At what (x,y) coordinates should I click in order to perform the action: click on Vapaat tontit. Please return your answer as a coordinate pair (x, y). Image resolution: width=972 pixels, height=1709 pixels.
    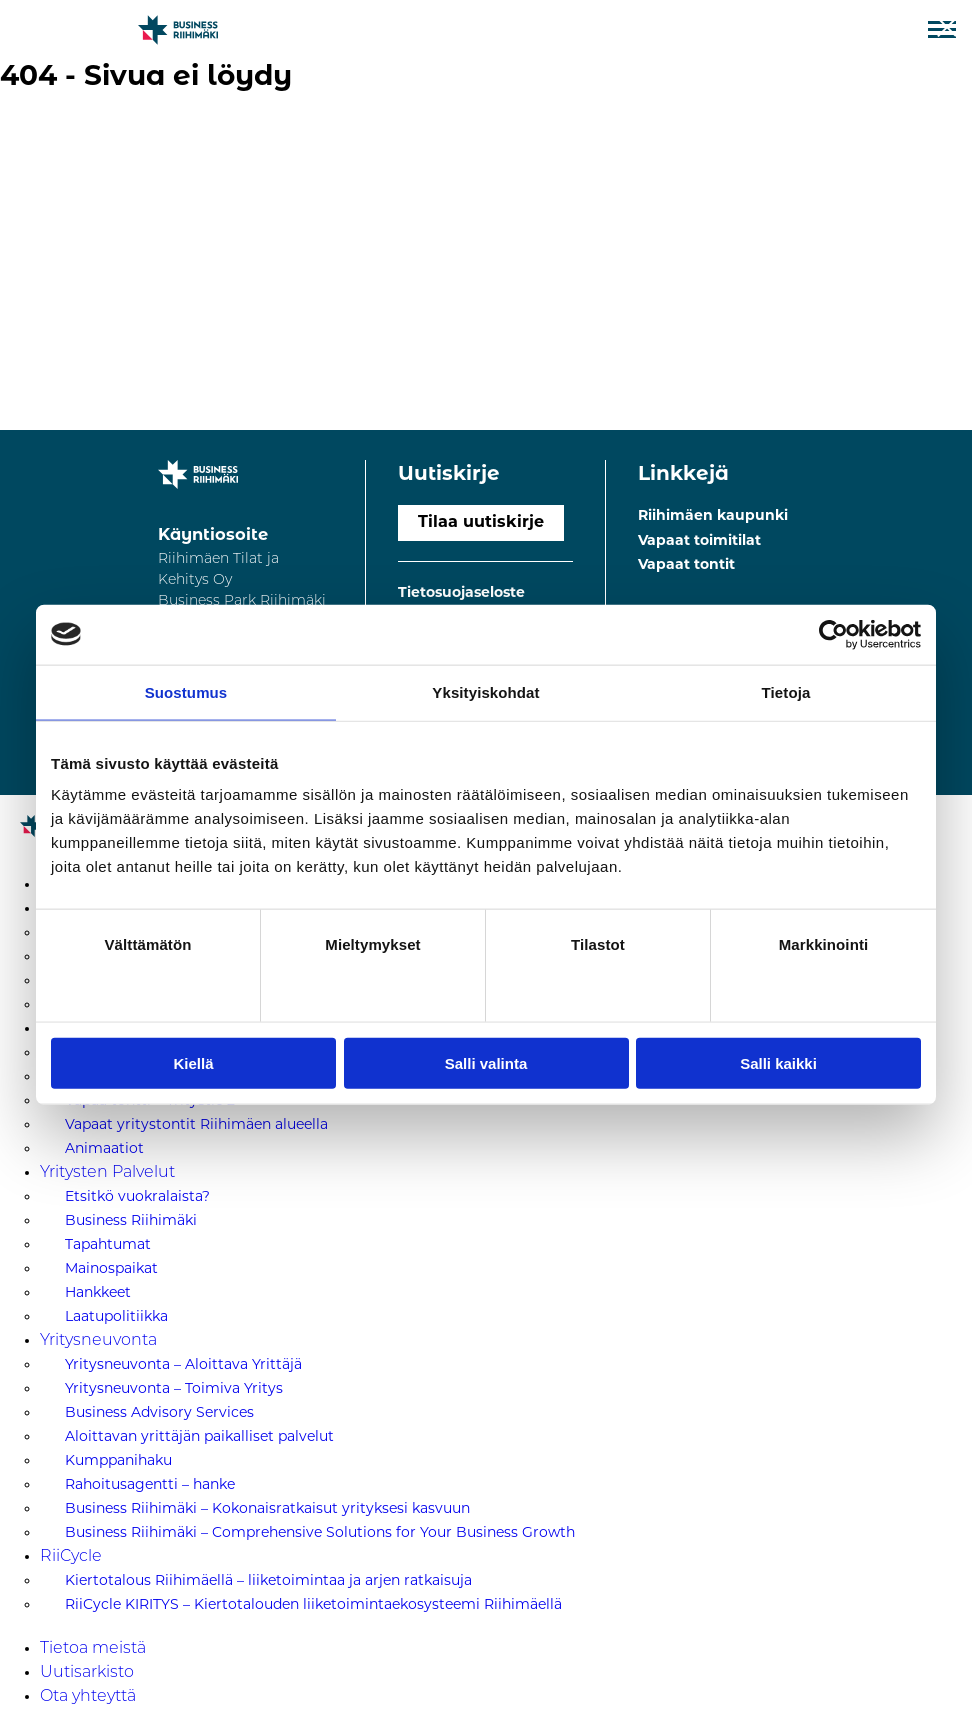
    Looking at the image, I should click on (686, 565).